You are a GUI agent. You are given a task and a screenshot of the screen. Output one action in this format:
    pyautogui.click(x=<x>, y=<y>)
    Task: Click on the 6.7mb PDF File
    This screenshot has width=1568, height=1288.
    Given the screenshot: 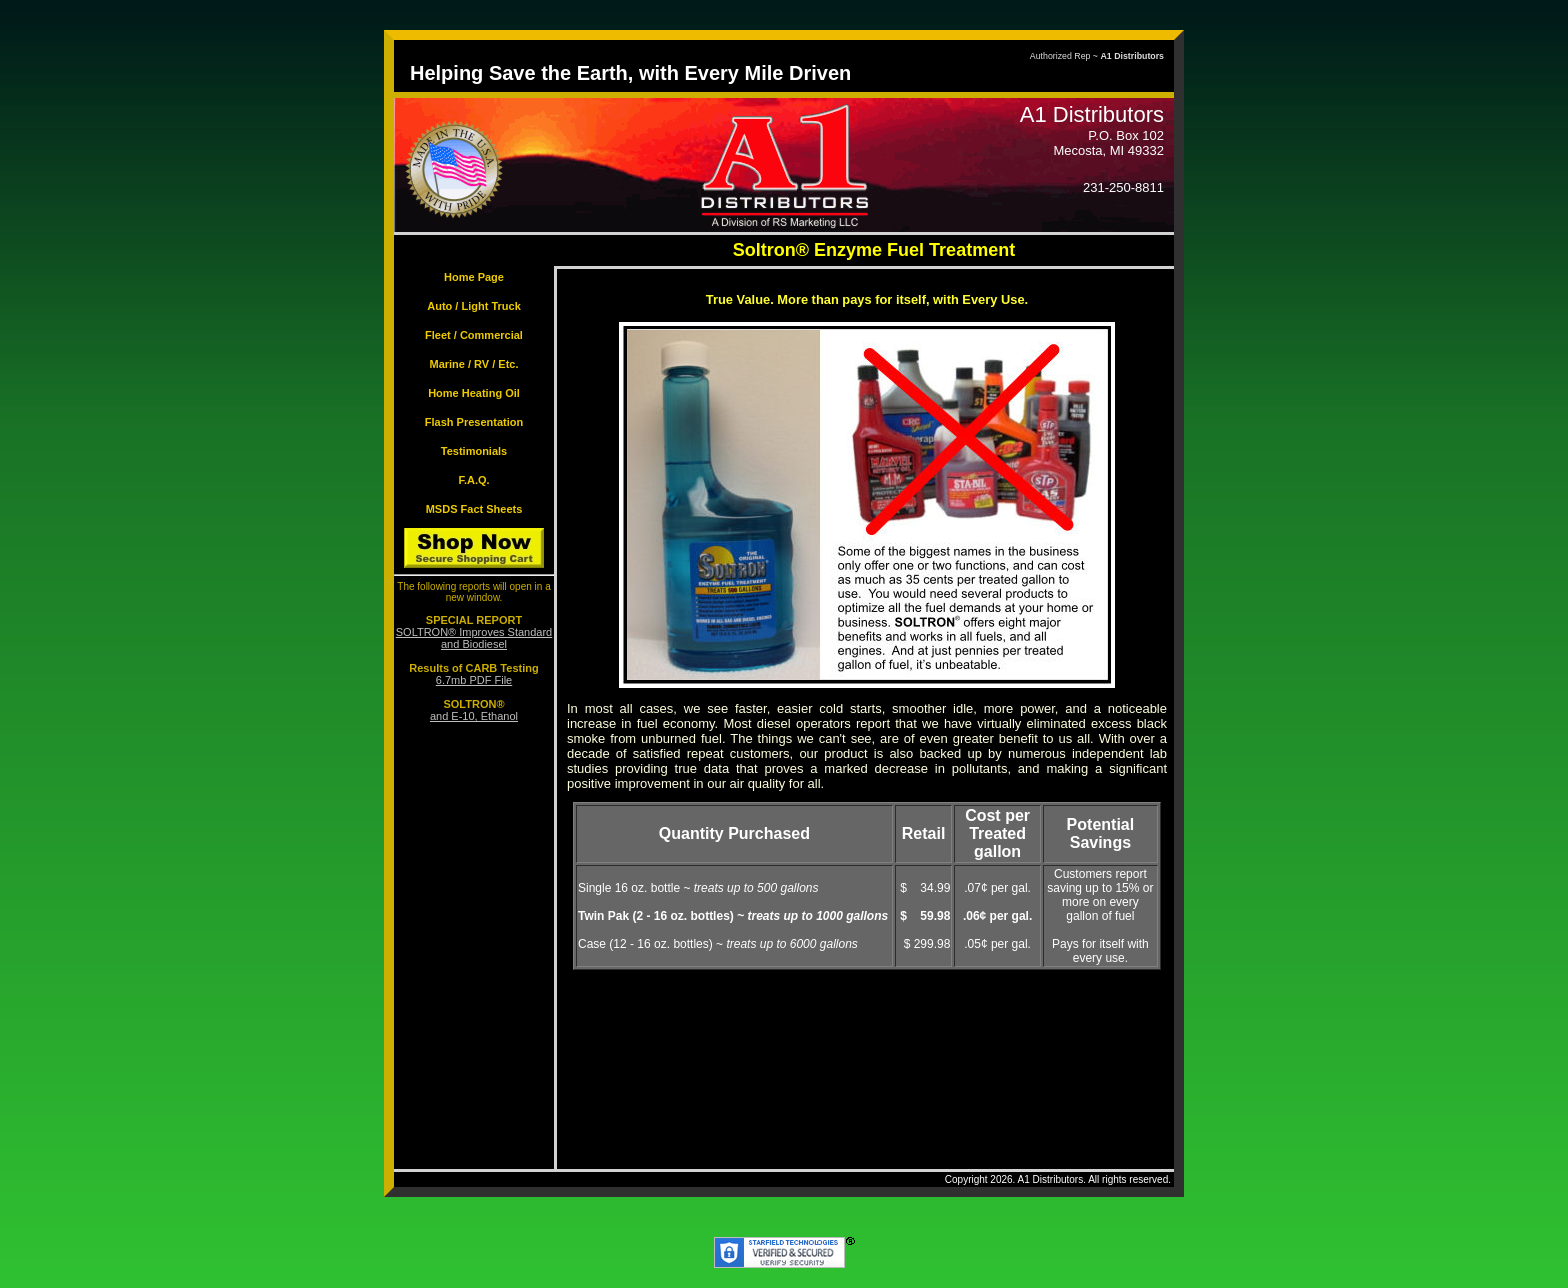 What is the action you would take?
    pyautogui.click(x=474, y=680)
    